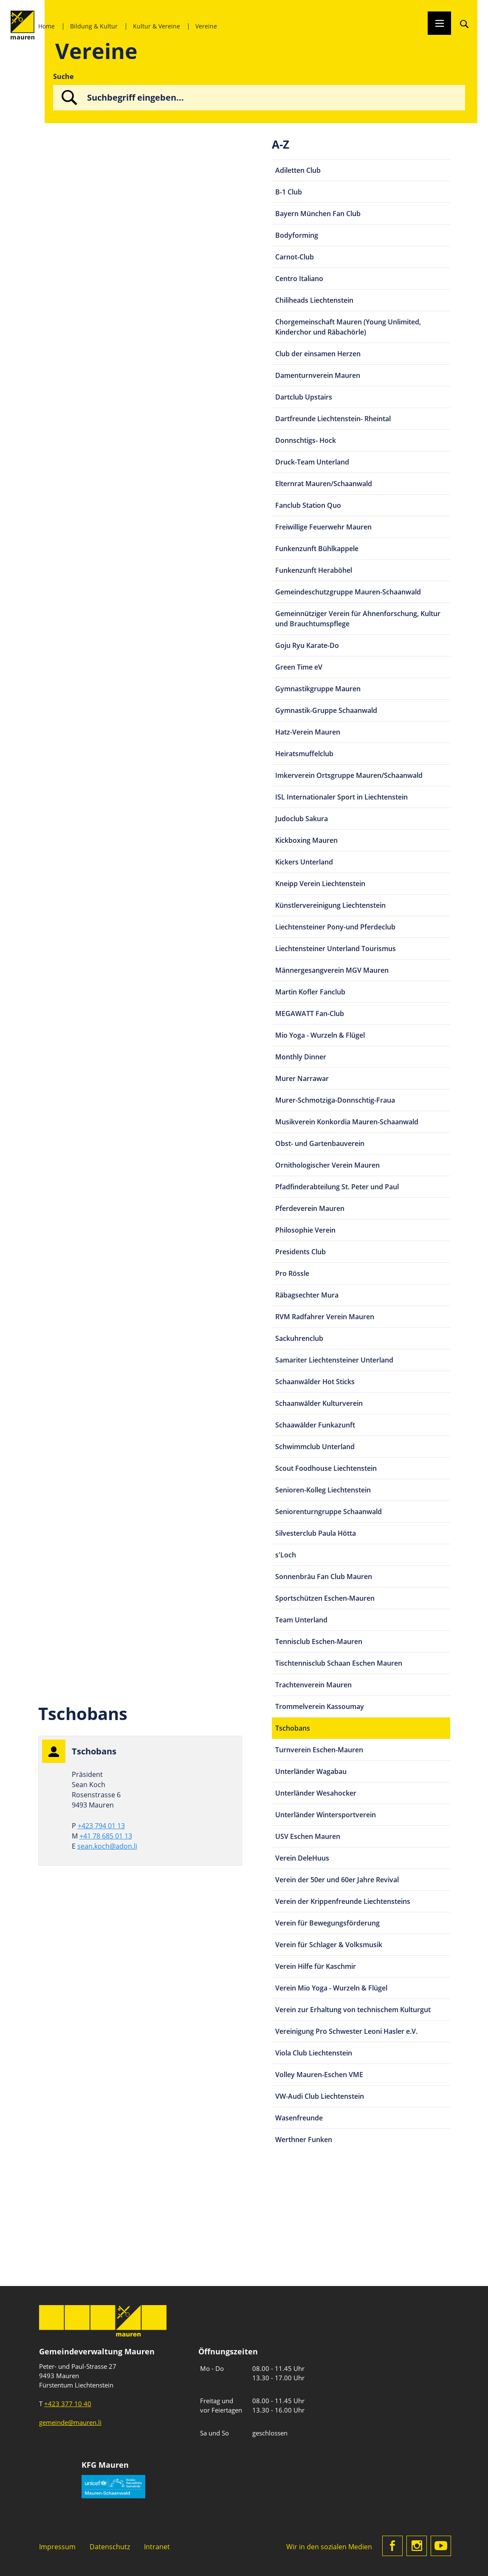 The image size is (488, 2576). I want to click on Monthly Dinner, so click(300, 1056).